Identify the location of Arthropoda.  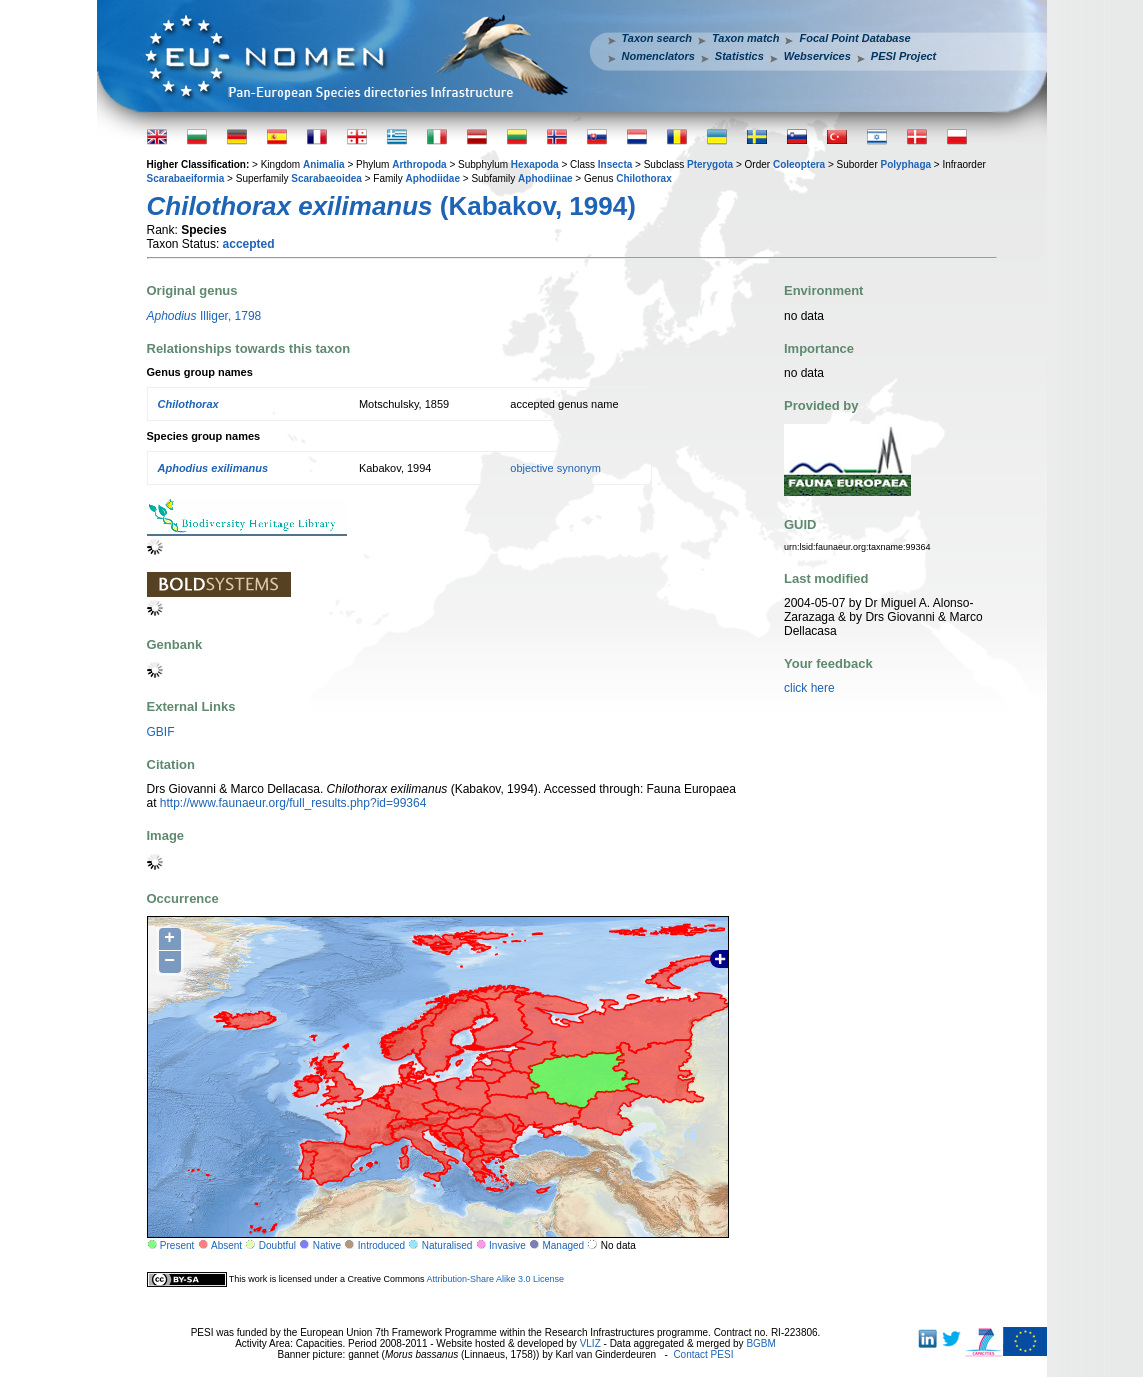
(419, 164).